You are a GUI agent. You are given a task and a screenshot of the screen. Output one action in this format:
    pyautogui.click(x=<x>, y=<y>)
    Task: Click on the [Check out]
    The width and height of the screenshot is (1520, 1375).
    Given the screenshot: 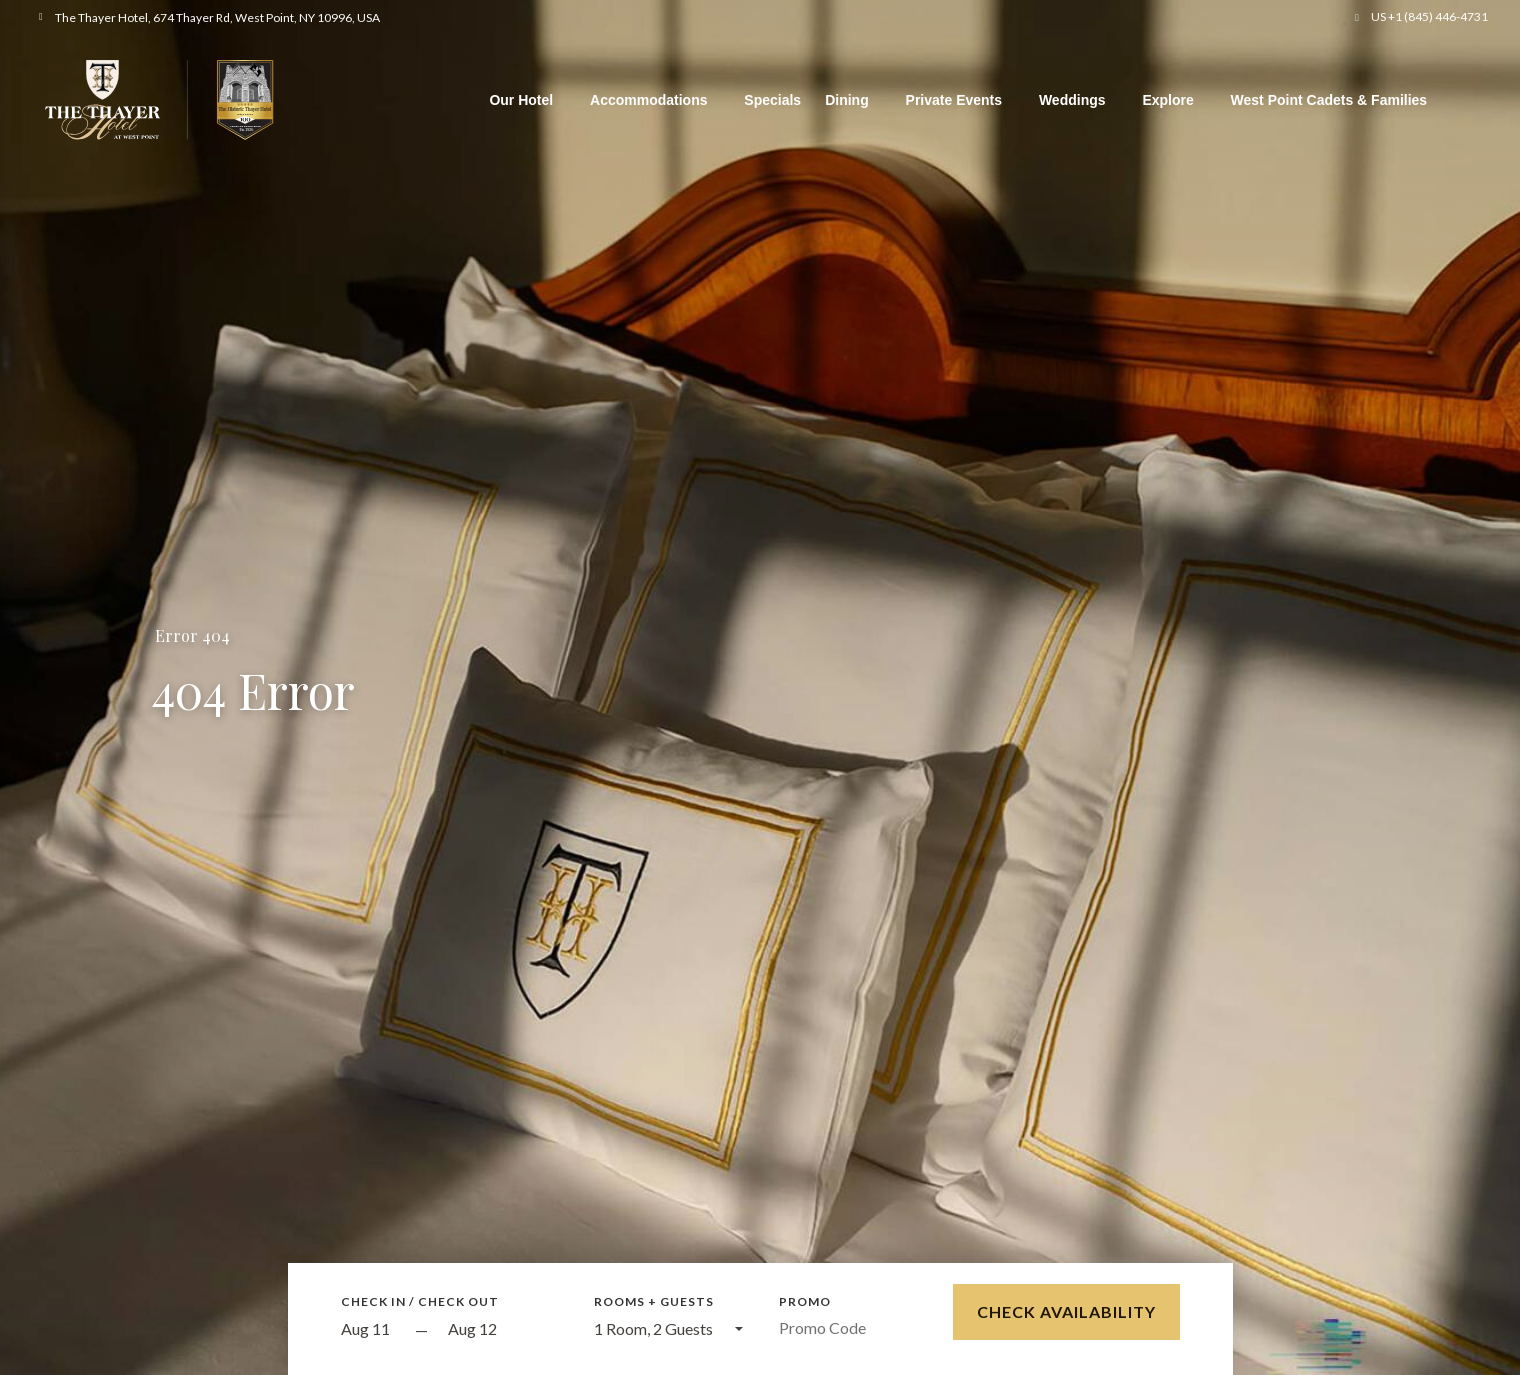 What is the action you would take?
    pyautogui.click(x=503, y=1329)
    